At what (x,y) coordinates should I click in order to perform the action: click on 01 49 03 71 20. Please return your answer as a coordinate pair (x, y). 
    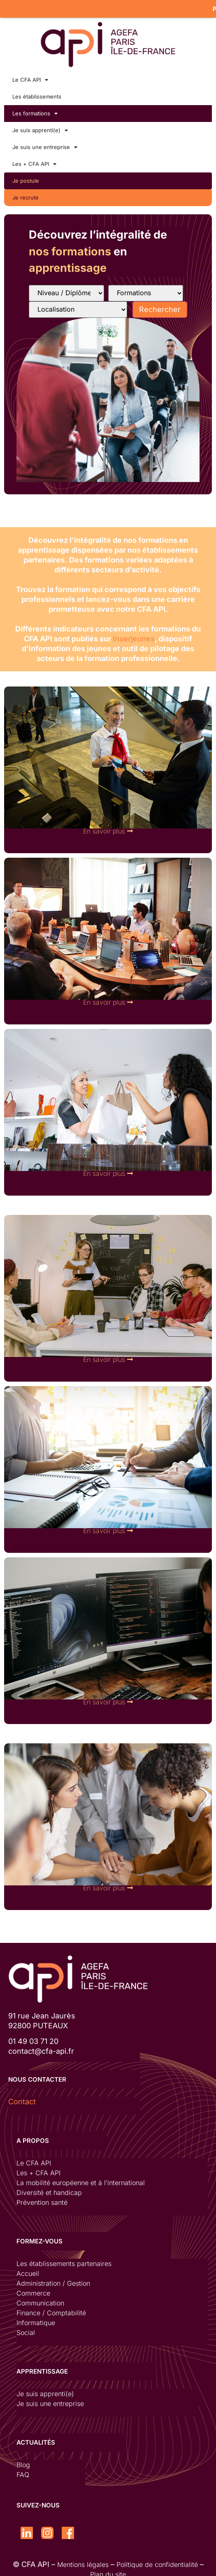
    Looking at the image, I should click on (33, 2037).